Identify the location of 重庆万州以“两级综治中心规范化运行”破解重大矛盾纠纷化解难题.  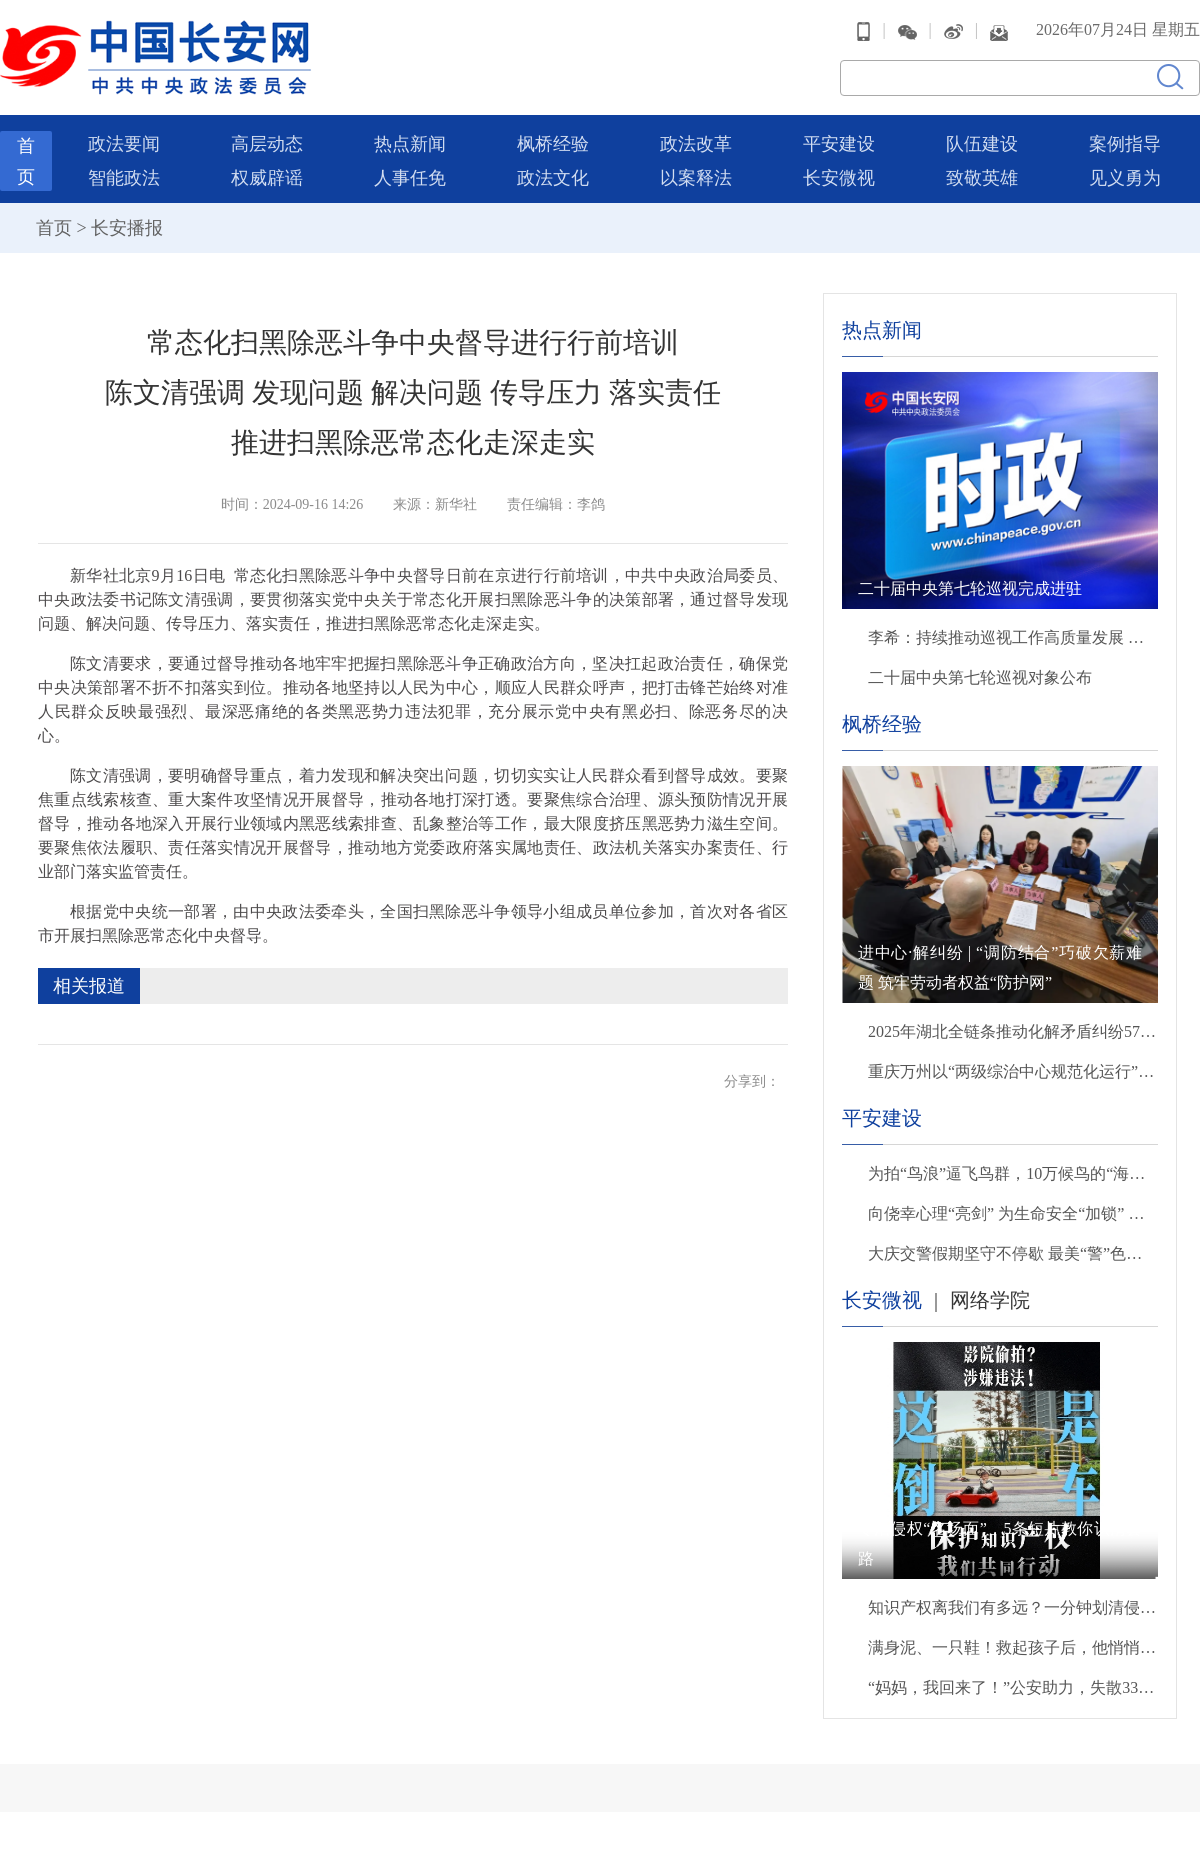
(1013, 1071).